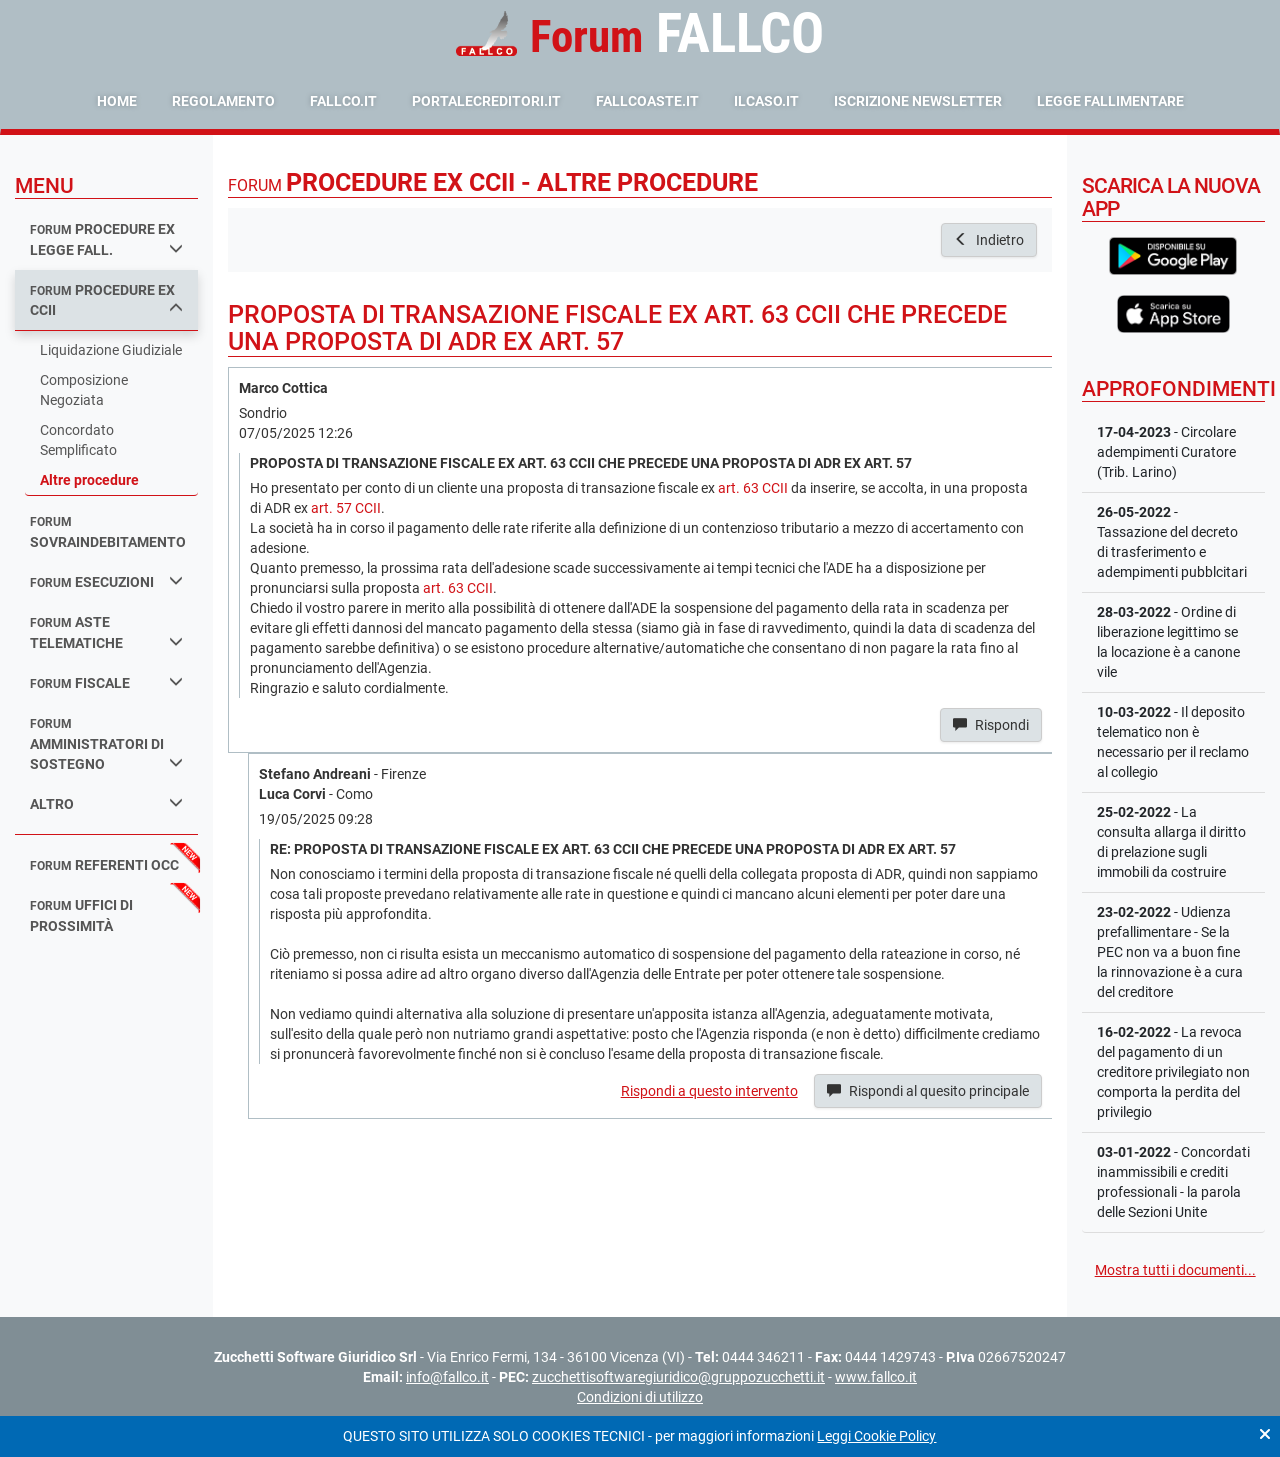 Image resolution: width=1280 pixels, height=1457 pixels. Describe the element at coordinates (89, 480) in the screenshot. I see `Altre procedure` at that location.